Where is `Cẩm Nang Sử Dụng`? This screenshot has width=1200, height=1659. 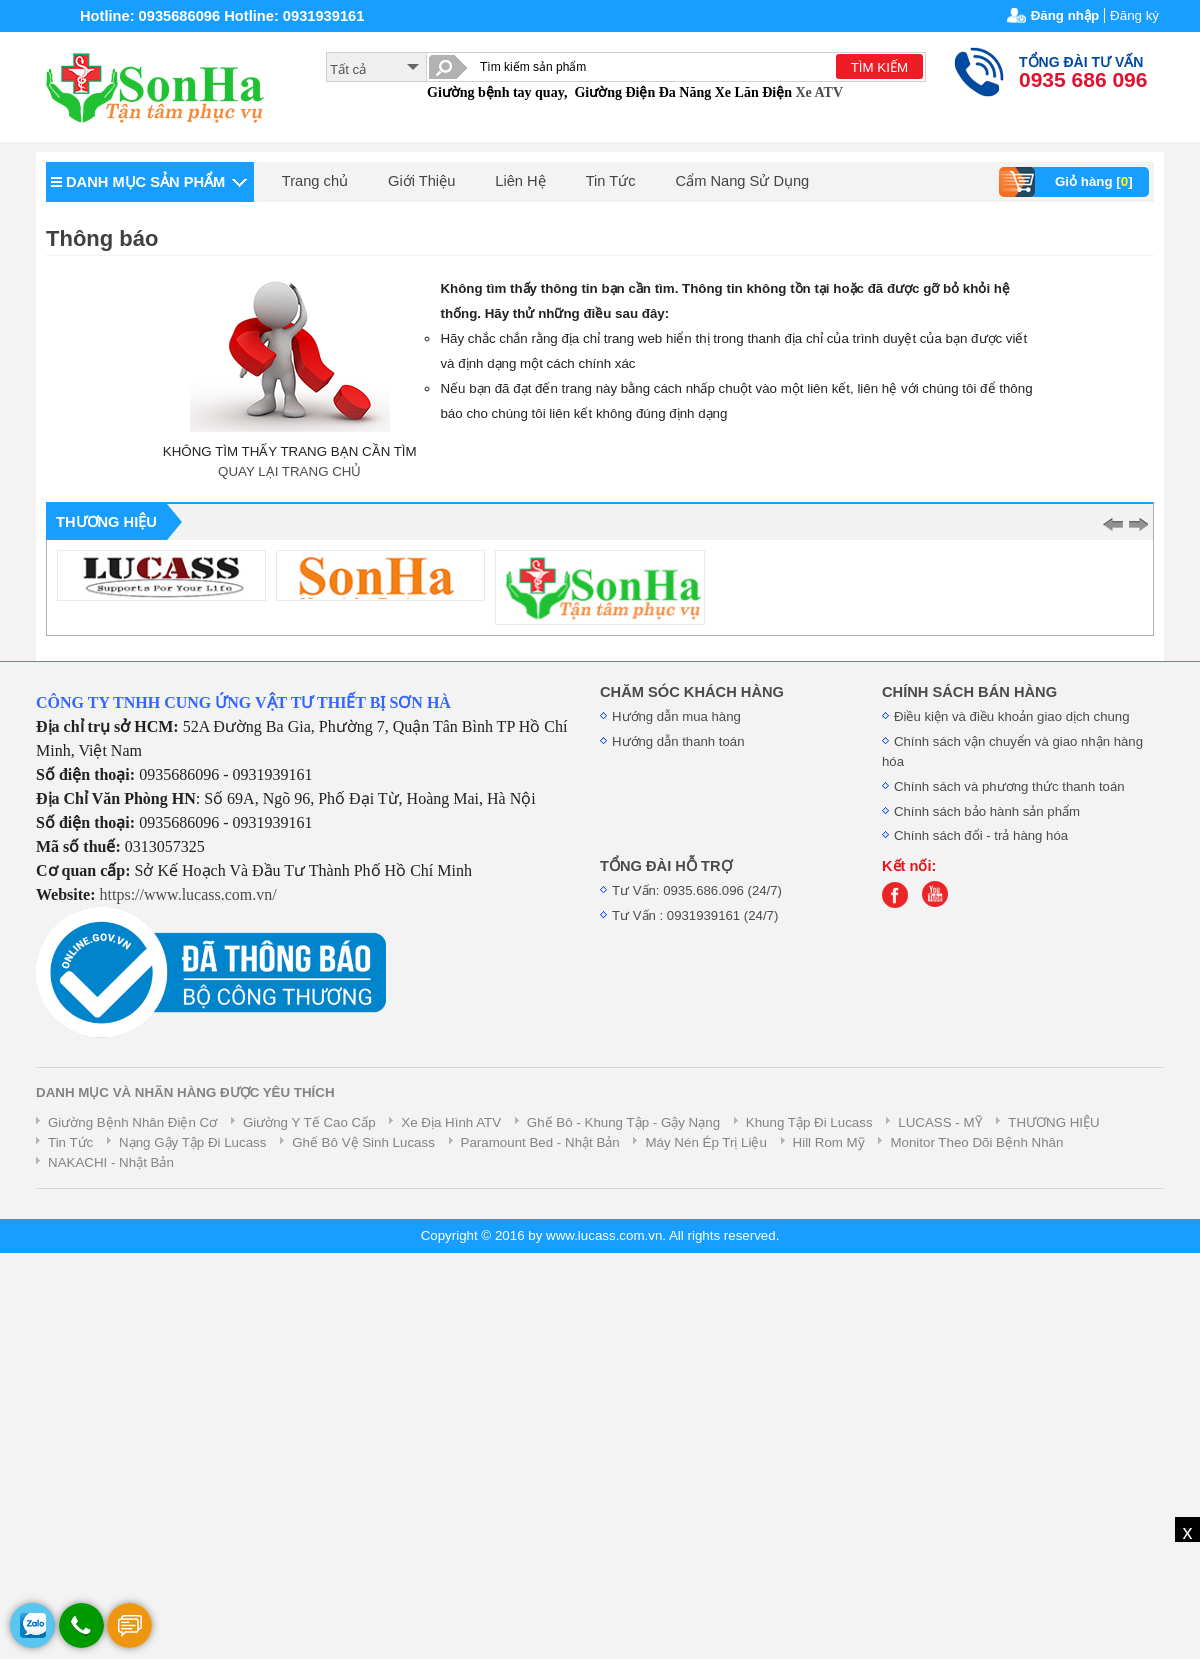
Cẩm Nang Sử Dụng is located at coordinates (743, 181).